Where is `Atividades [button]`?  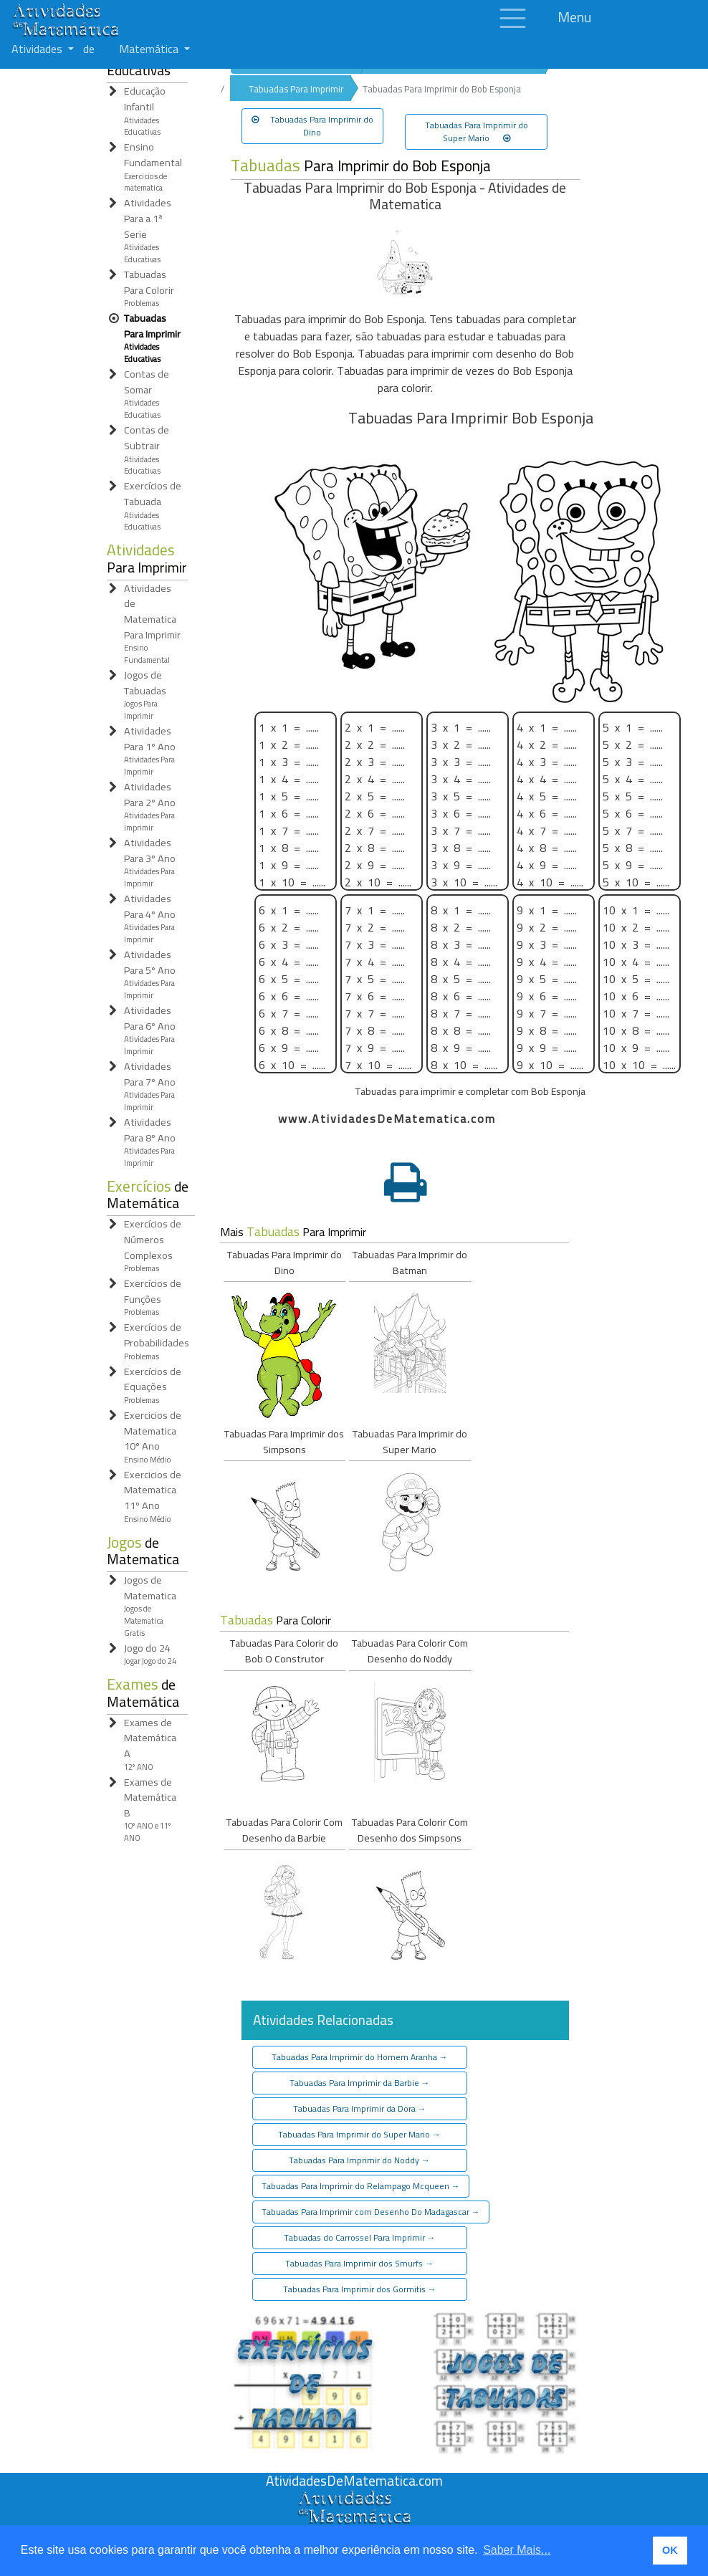 Atividades [button] is located at coordinates (38, 48).